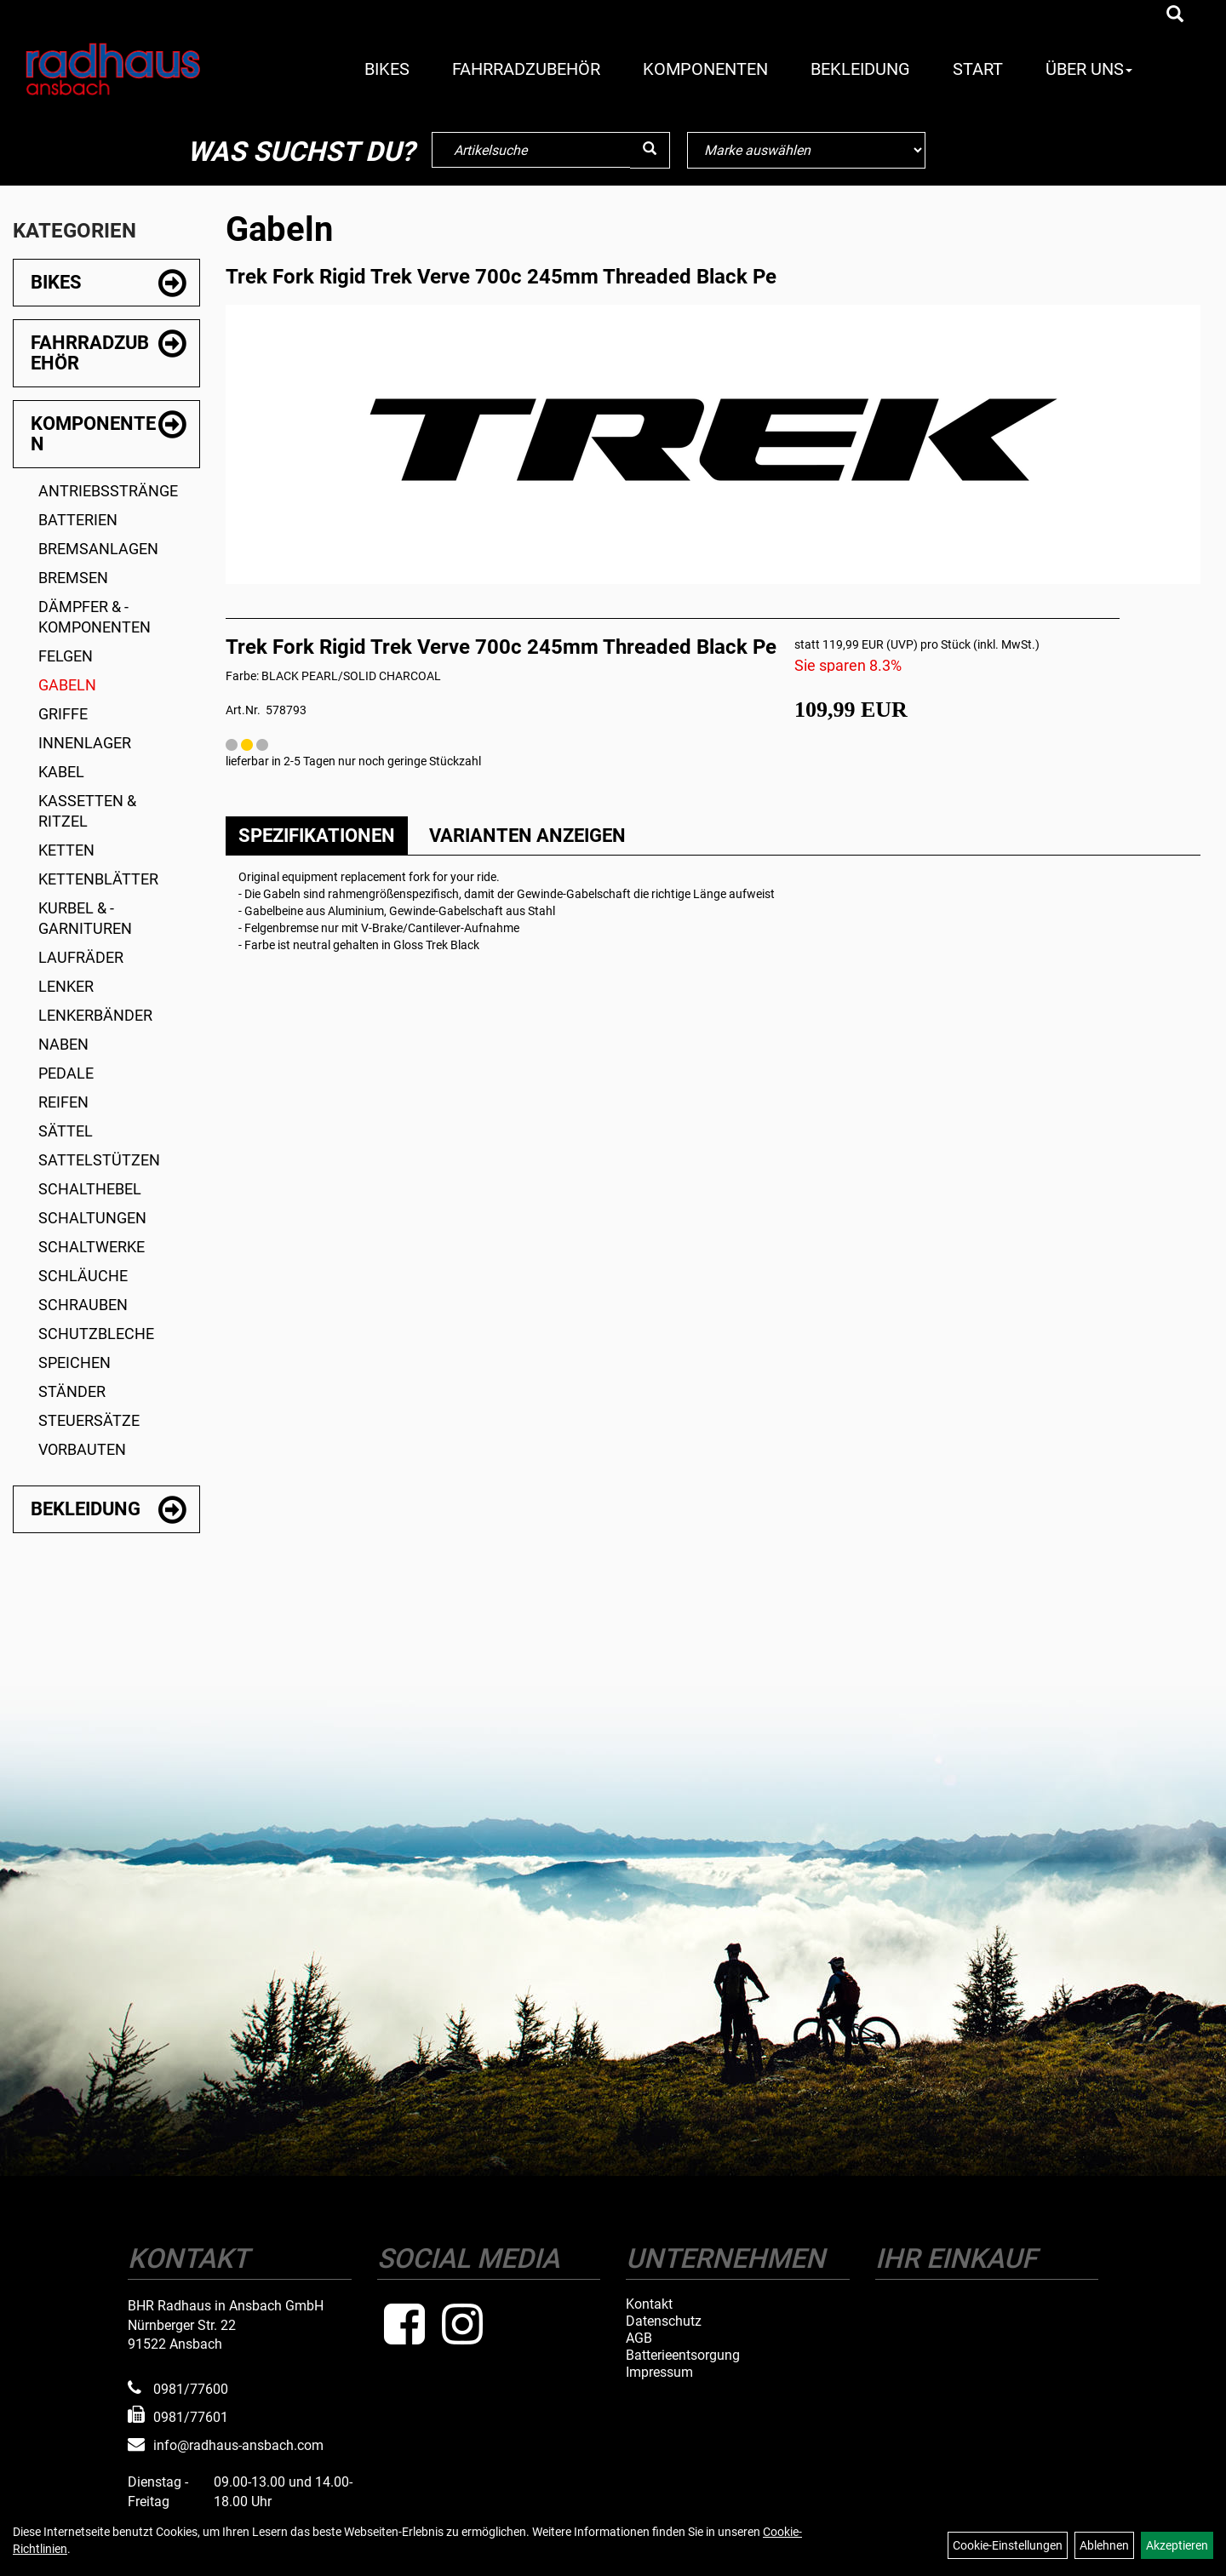  Describe the element at coordinates (1104, 2545) in the screenshot. I see `Ablehnen` at that location.